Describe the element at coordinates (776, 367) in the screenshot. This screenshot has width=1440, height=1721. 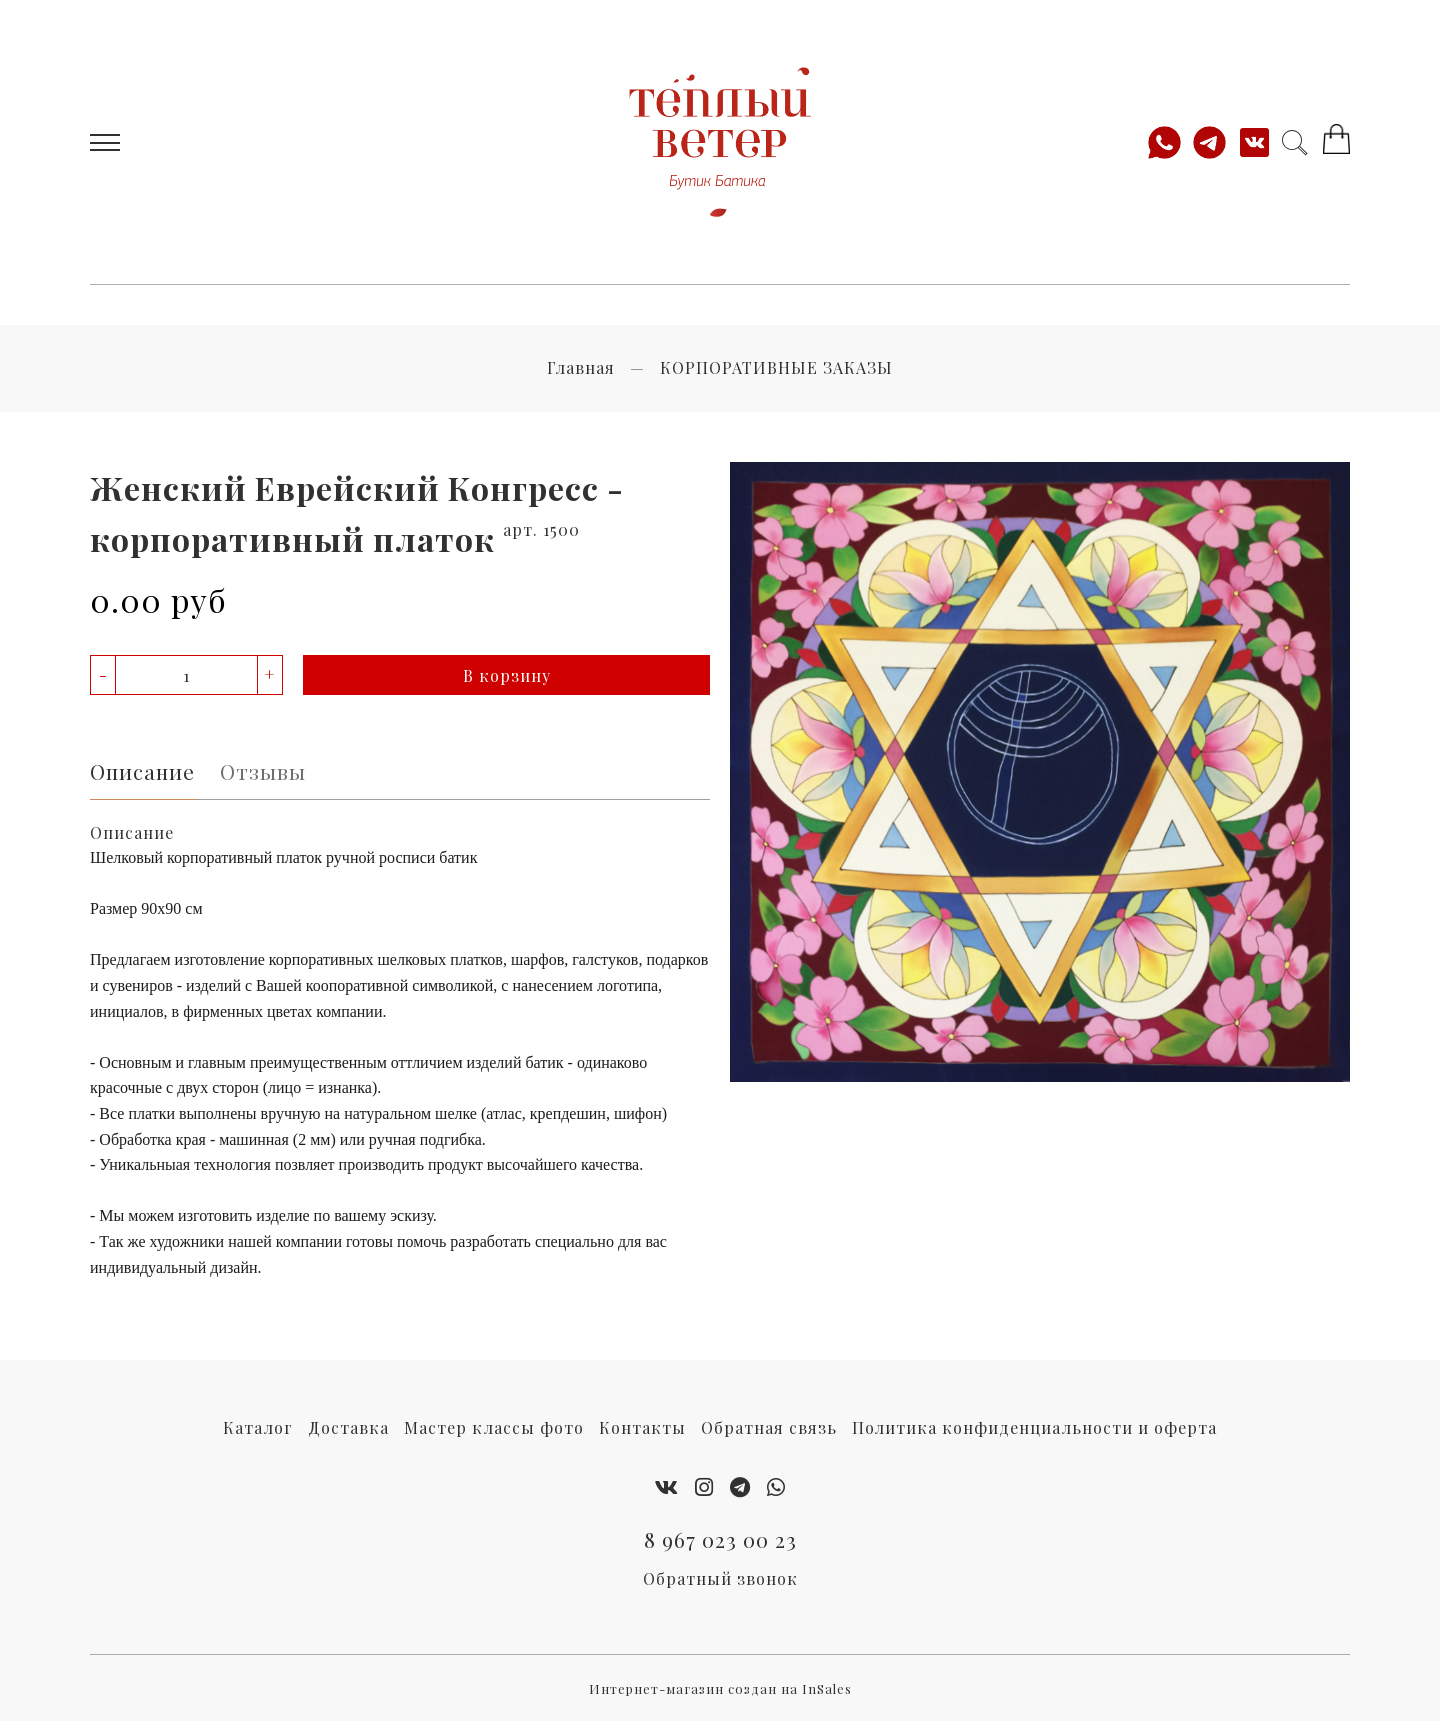
I see `КОРПОРАТИВНЫЕ ЗАКАЗЫ` at that location.